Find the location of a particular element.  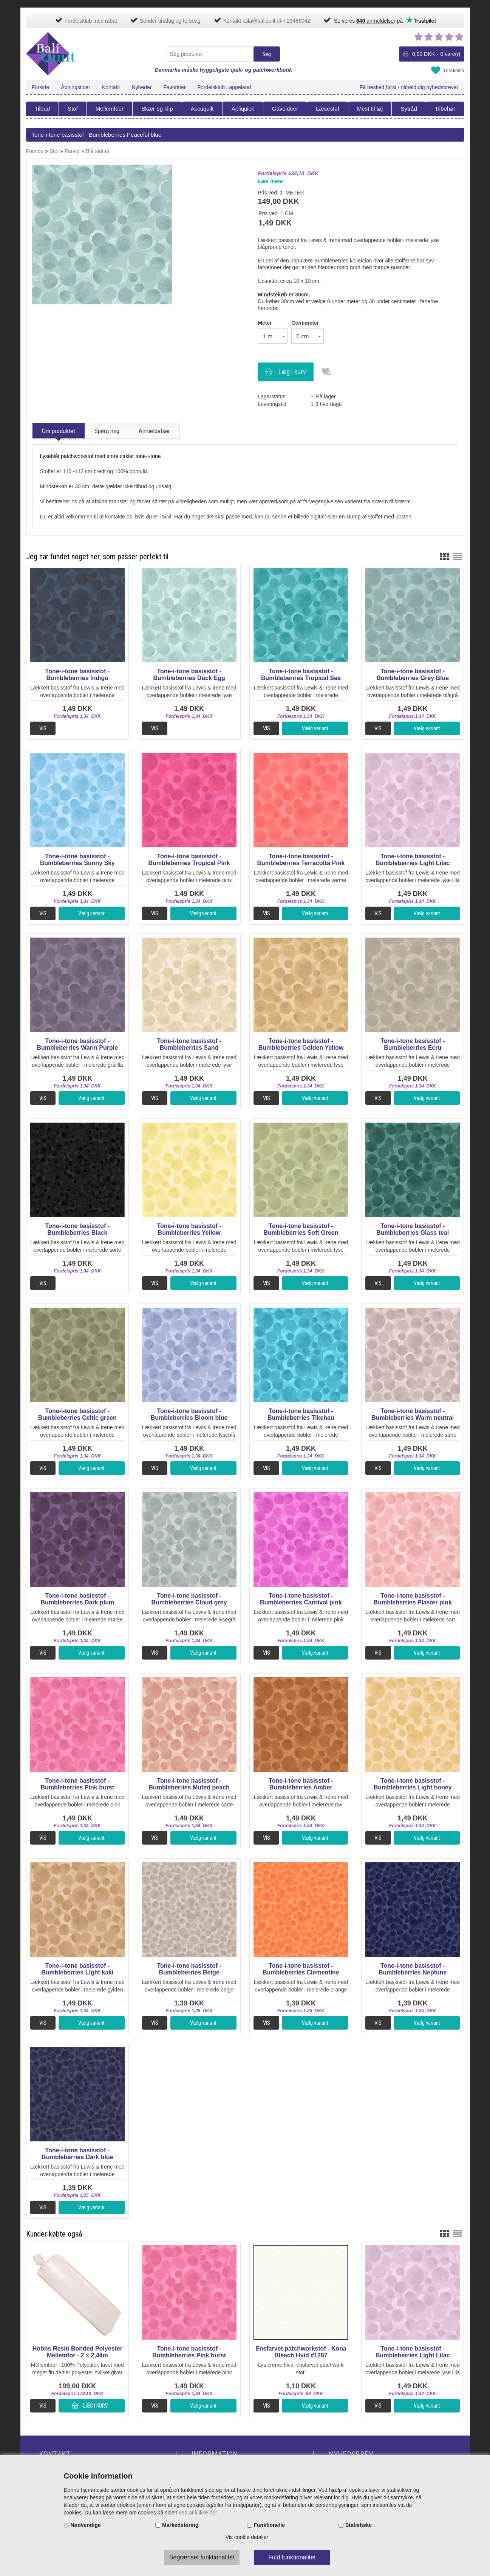

Åbningstider is located at coordinates (75, 87).